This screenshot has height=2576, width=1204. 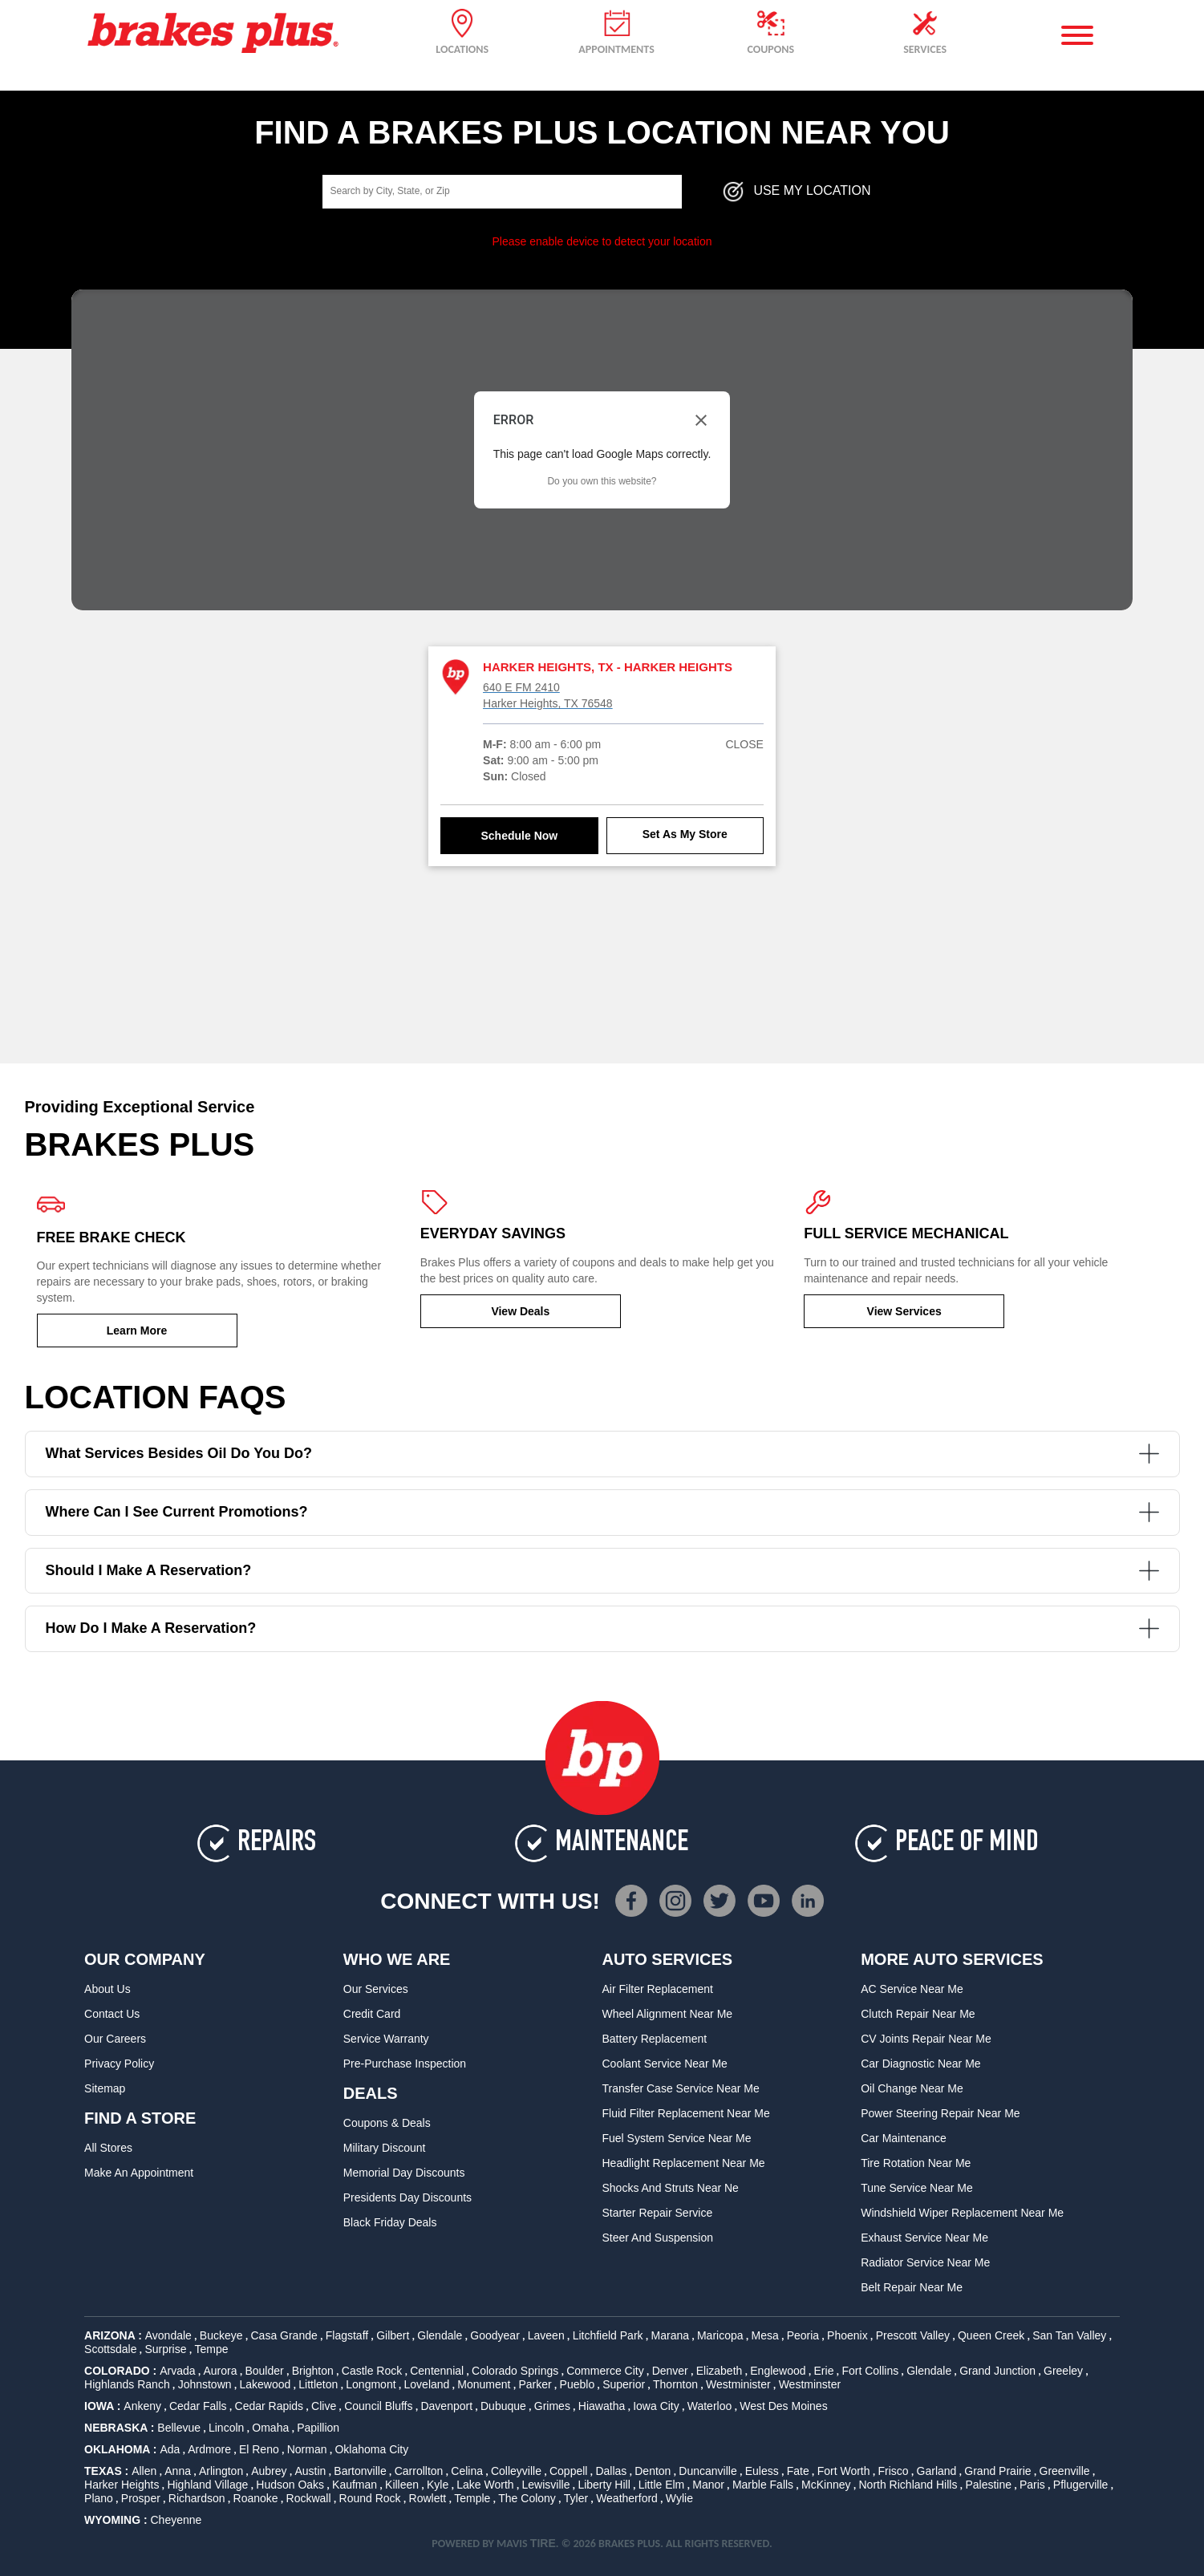 What do you see at coordinates (221, 2335) in the screenshot?
I see `Buckeye` at bounding box center [221, 2335].